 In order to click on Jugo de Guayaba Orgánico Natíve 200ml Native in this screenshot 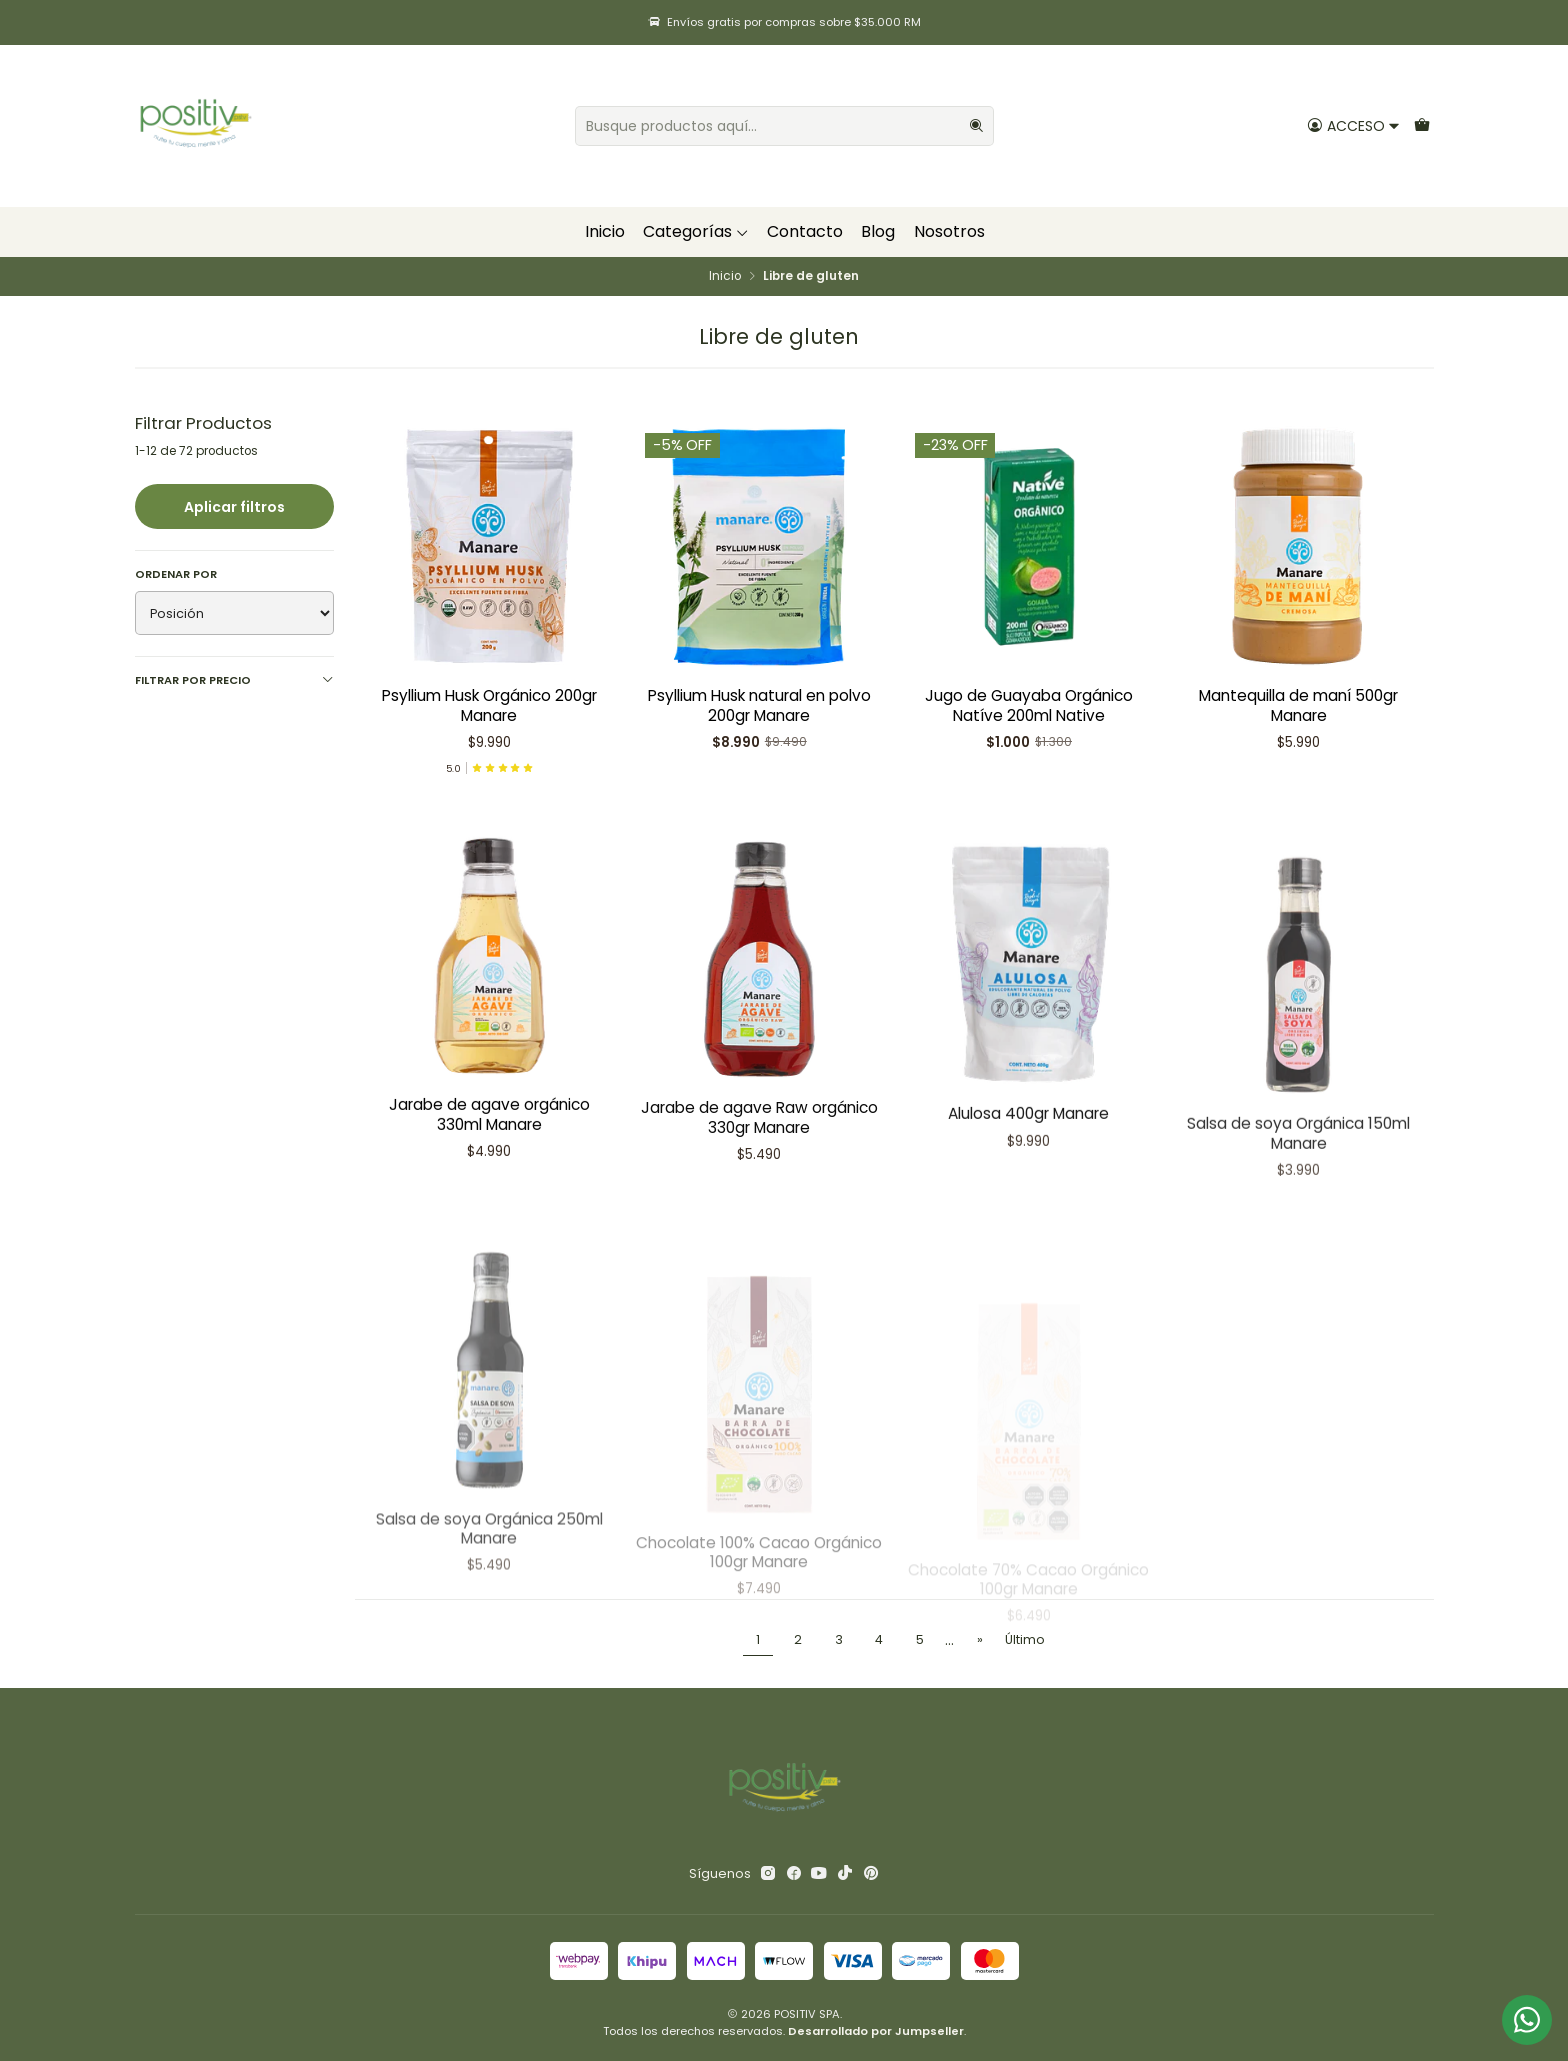, I will do `click(1029, 705)`.